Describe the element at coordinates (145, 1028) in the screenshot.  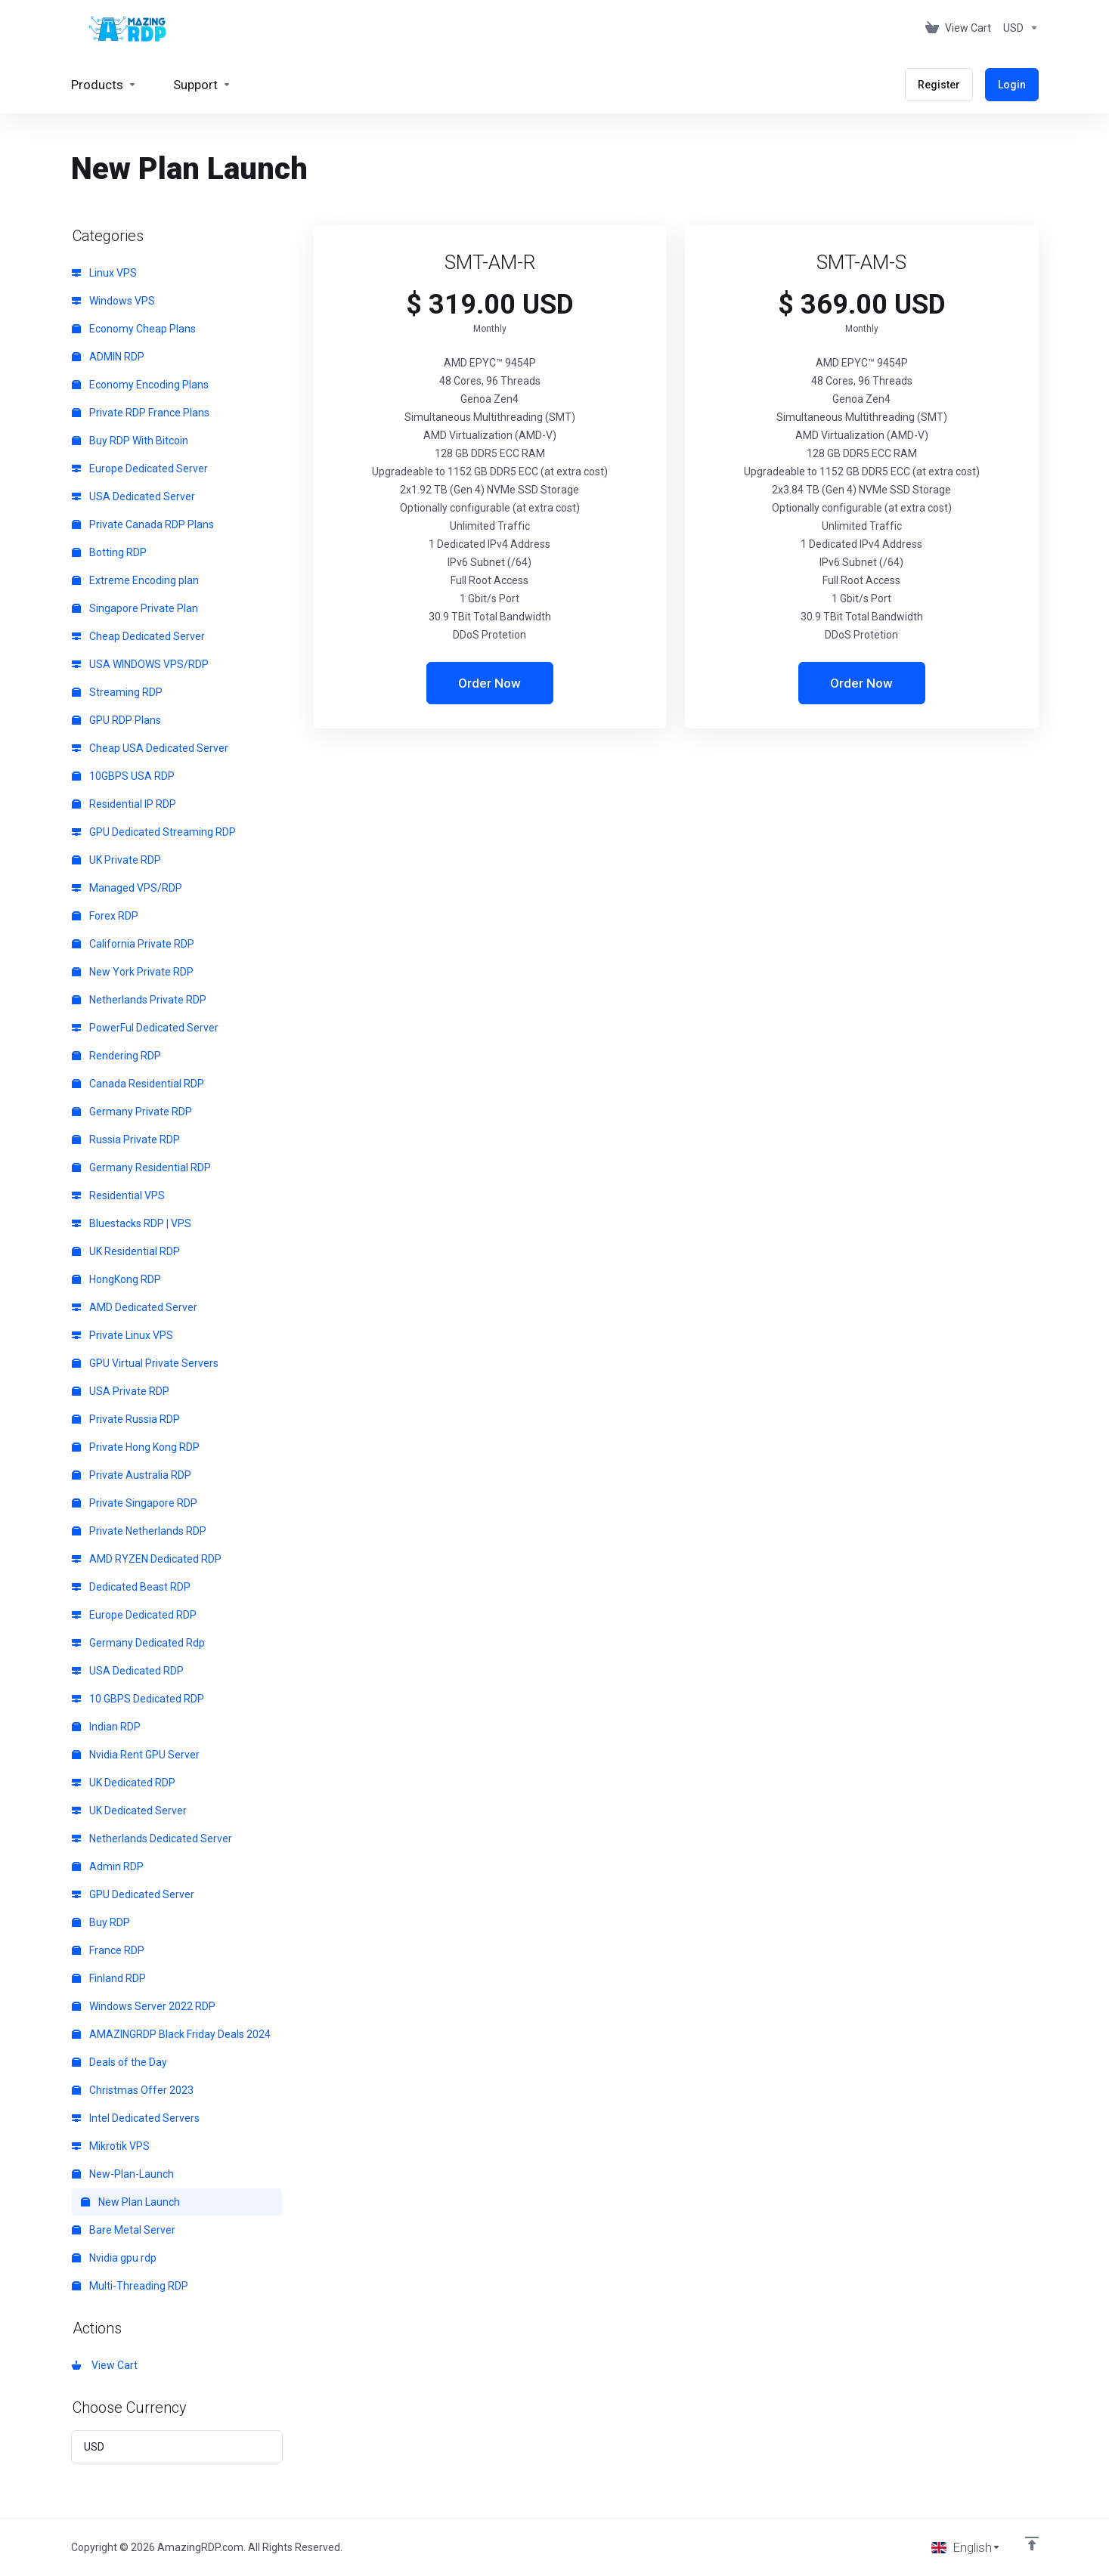
I see `PowerFul Dedicated Server` at that location.